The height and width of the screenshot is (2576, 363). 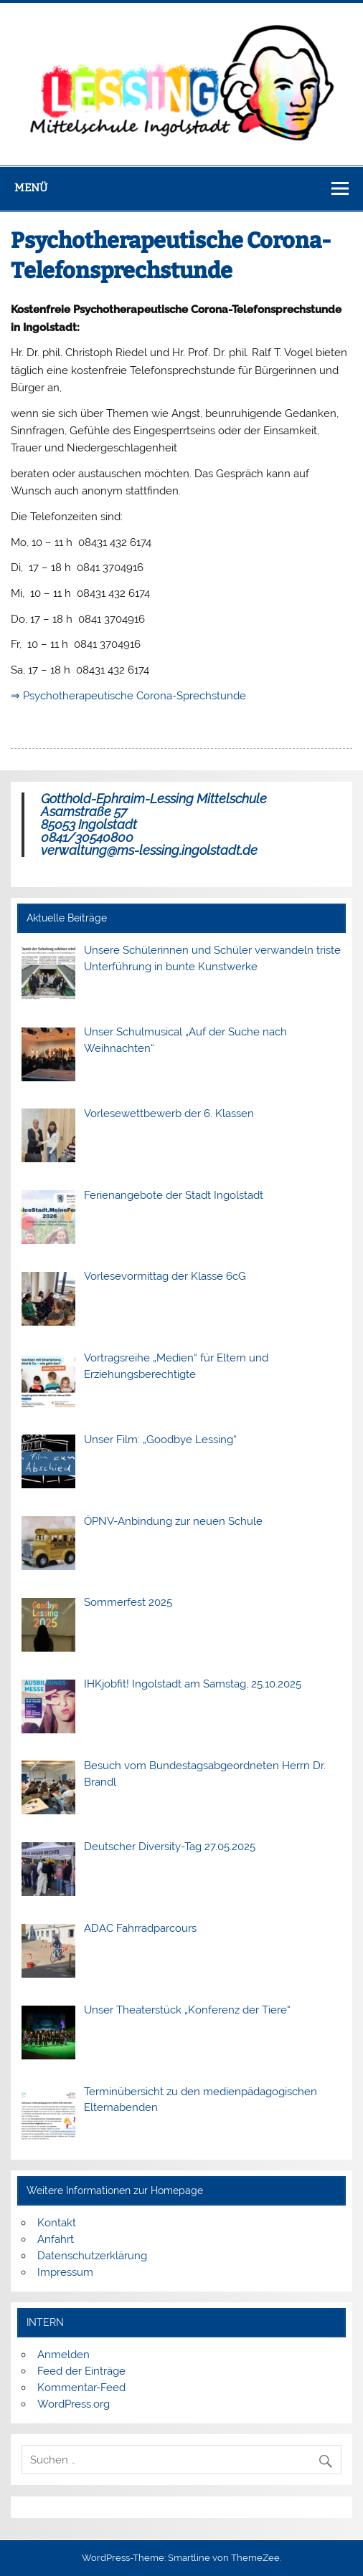 I want to click on Anmelden, so click(x=63, y=2354).